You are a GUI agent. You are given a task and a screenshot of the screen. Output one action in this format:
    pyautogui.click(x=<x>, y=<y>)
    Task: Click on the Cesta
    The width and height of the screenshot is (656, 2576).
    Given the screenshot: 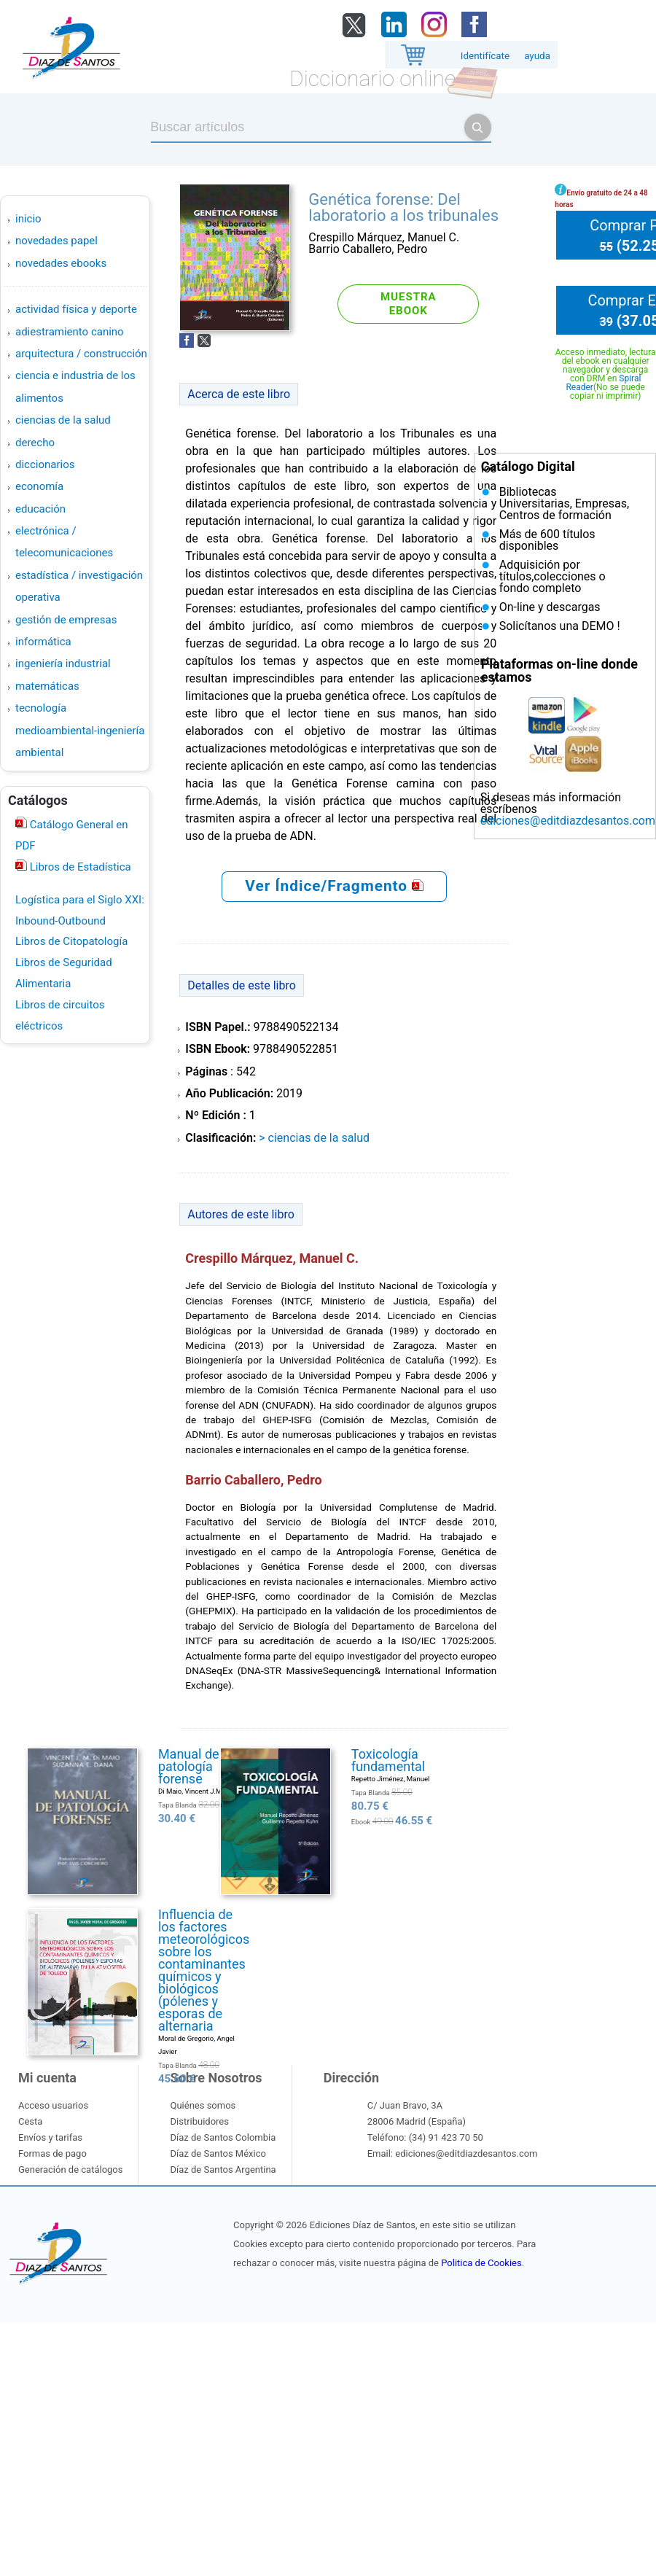 What is the action you would take?
    pyautogui.click(x=30, y=2121)
    